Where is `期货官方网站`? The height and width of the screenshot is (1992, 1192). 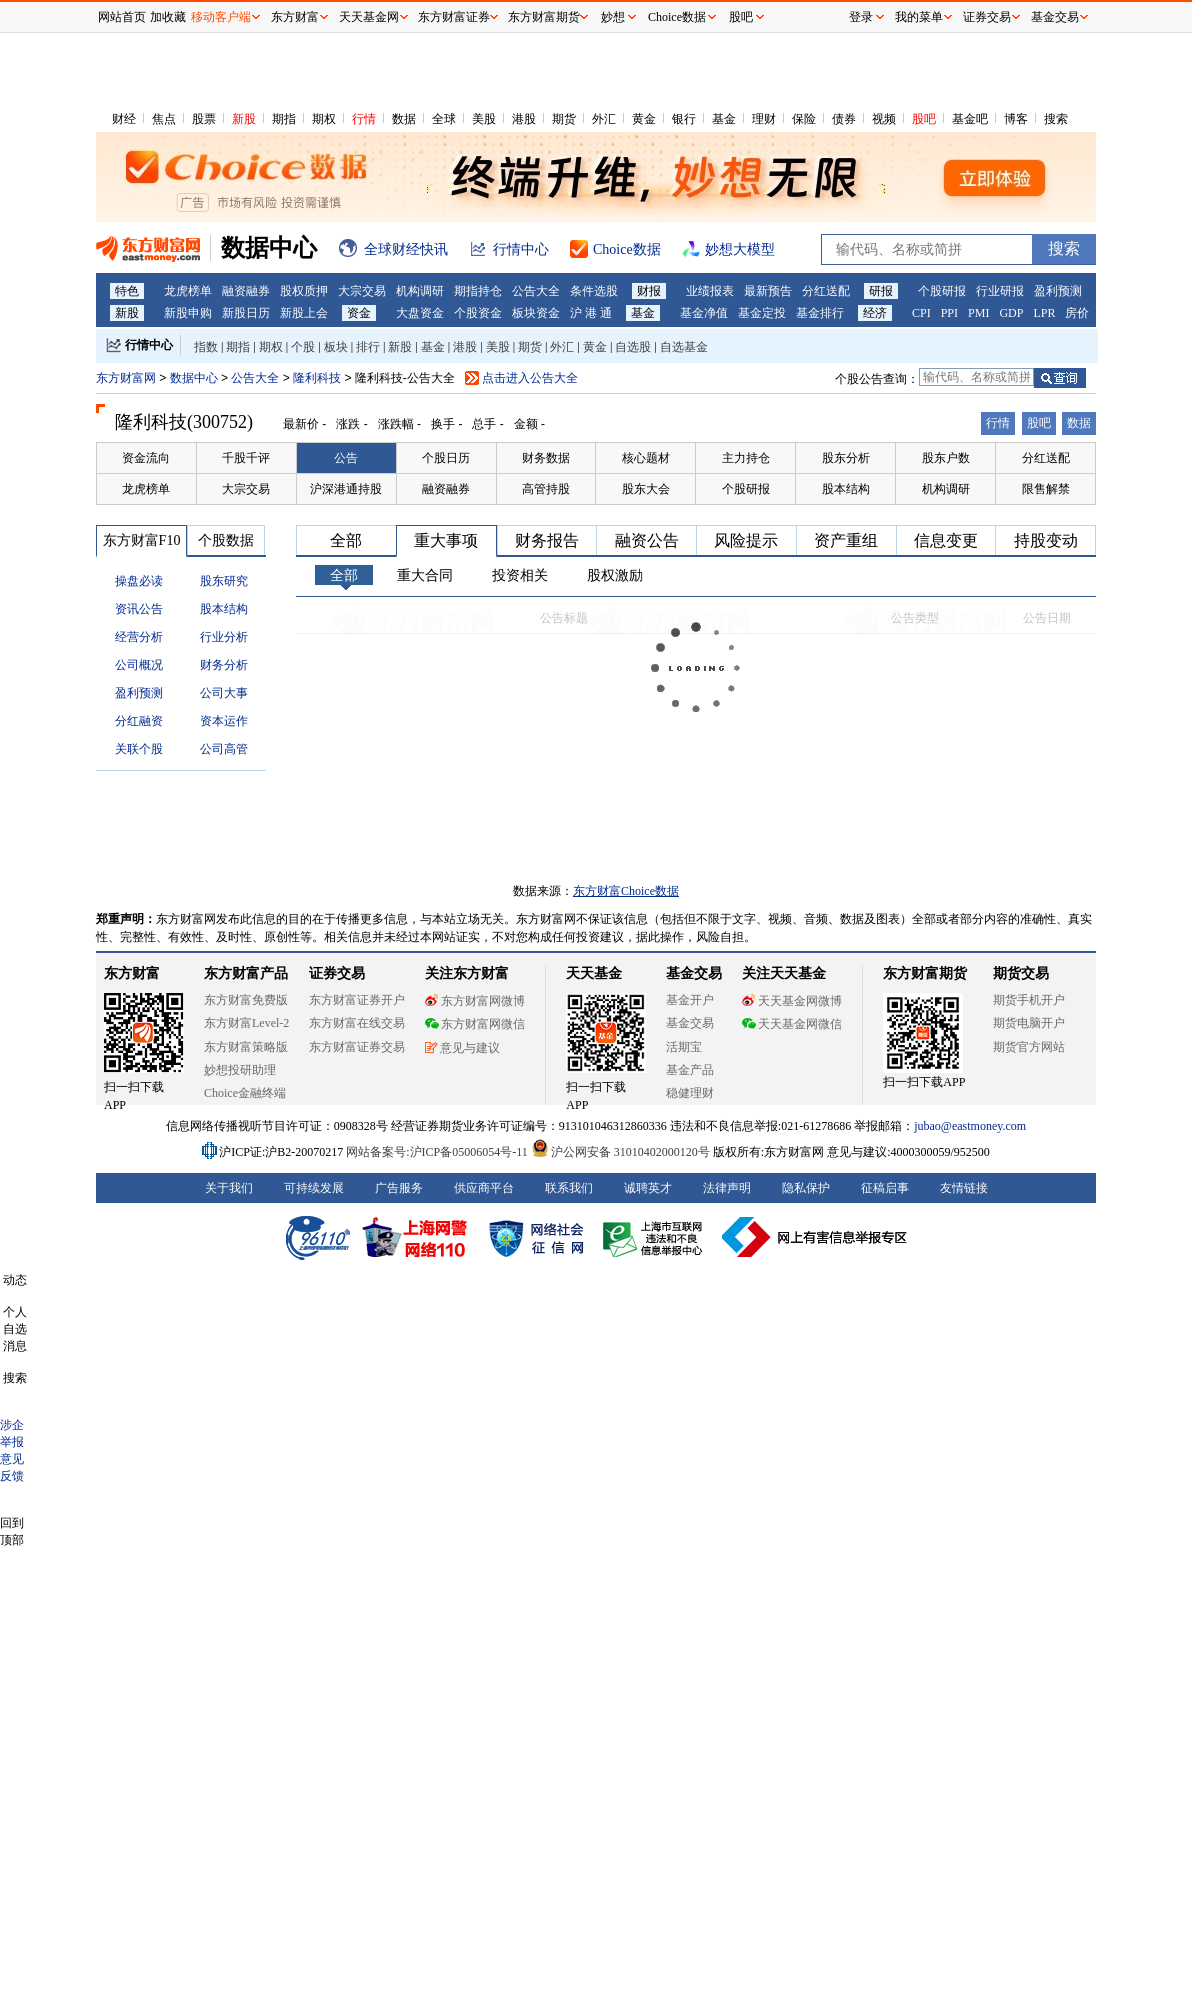
期货官方网站 is located at coordinates (1029, 1047).